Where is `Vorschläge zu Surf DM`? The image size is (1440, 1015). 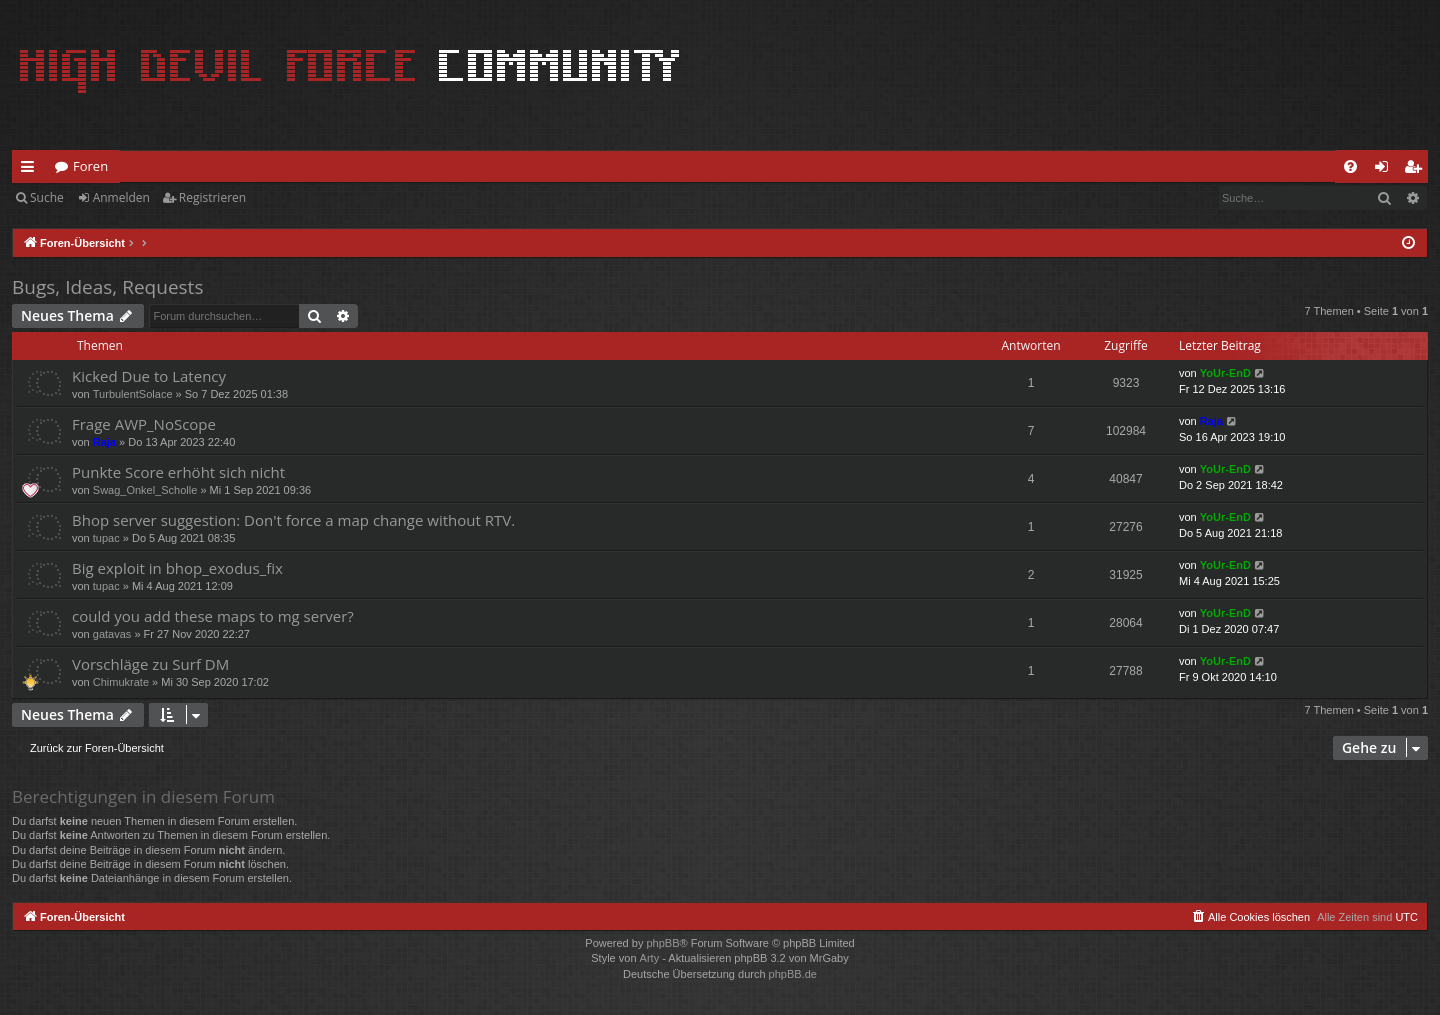 Vorschläge zu Surf DM is located at coordinates (150, 664).